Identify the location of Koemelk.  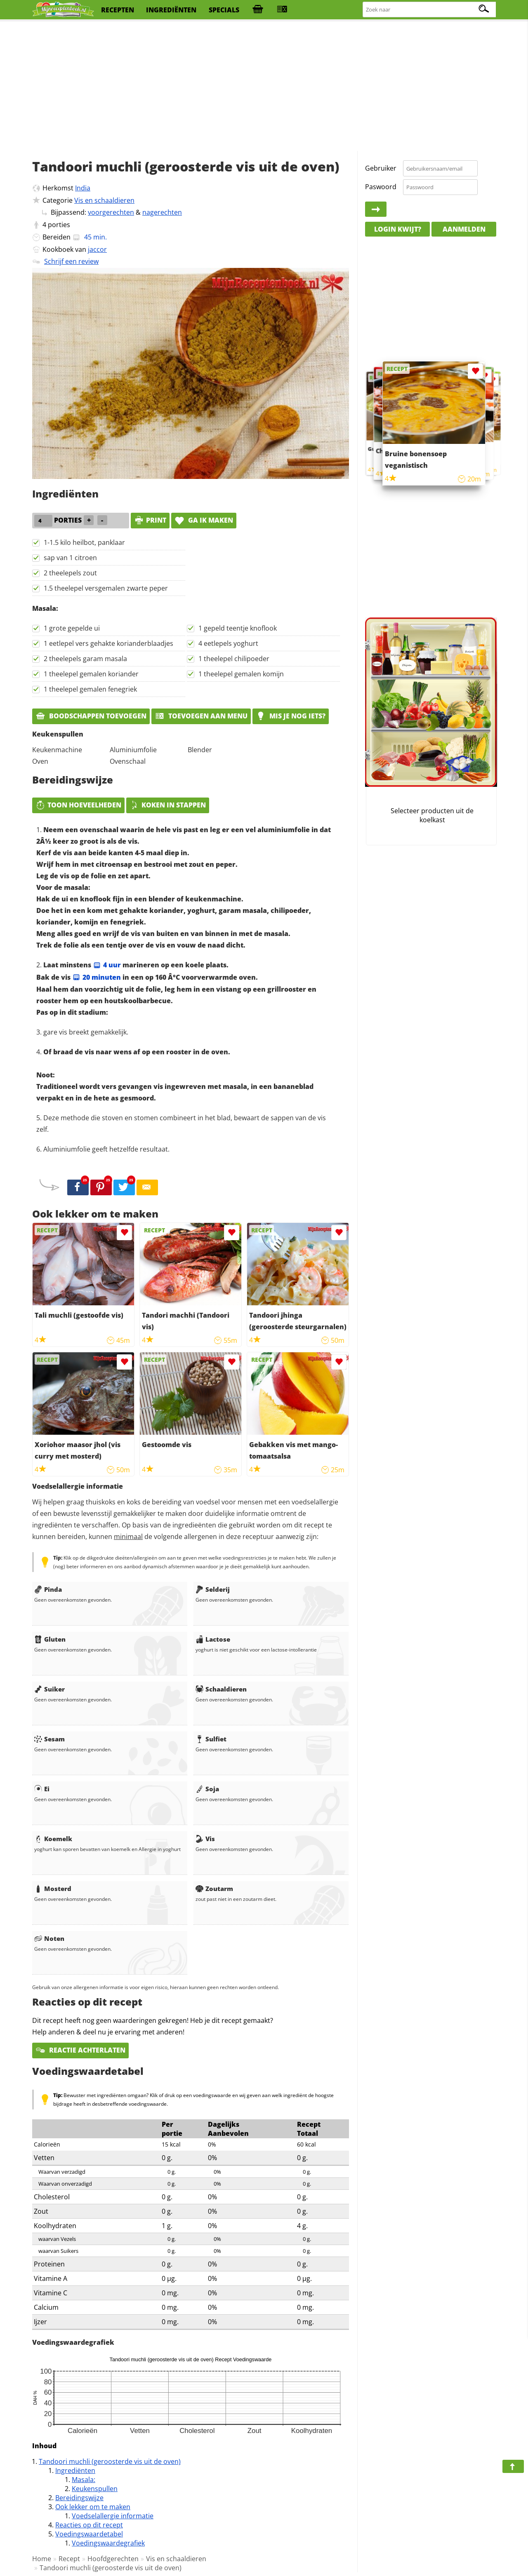
(53, 1839).